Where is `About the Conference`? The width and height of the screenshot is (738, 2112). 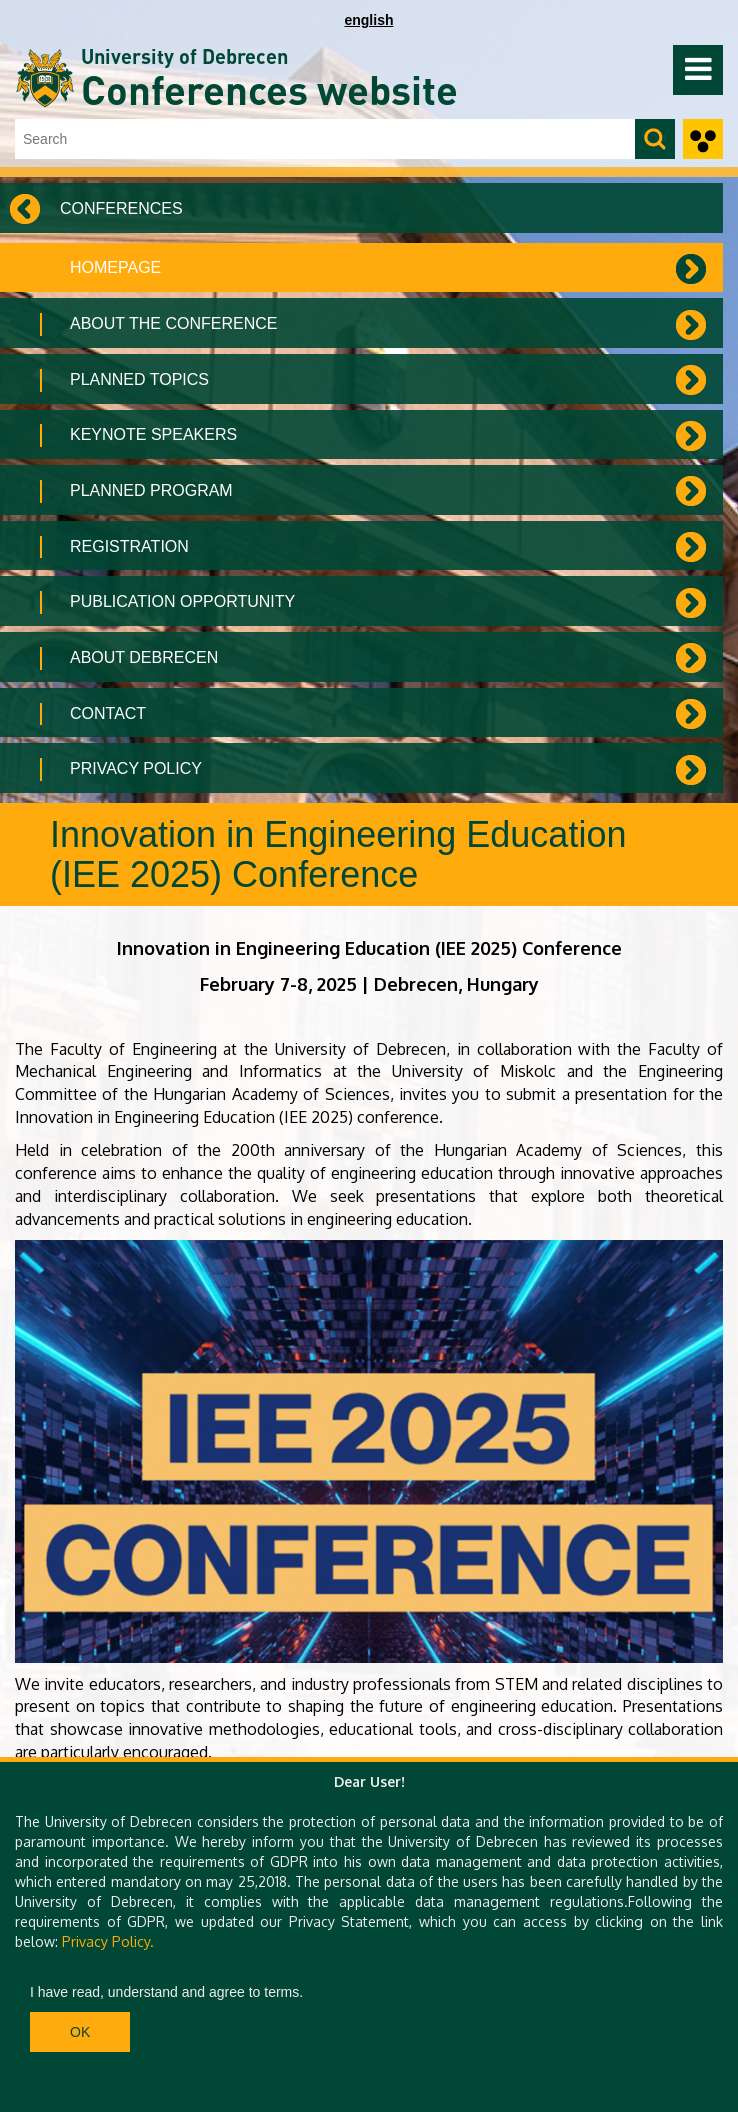 About the Conference is located at coordinates (173, 323).